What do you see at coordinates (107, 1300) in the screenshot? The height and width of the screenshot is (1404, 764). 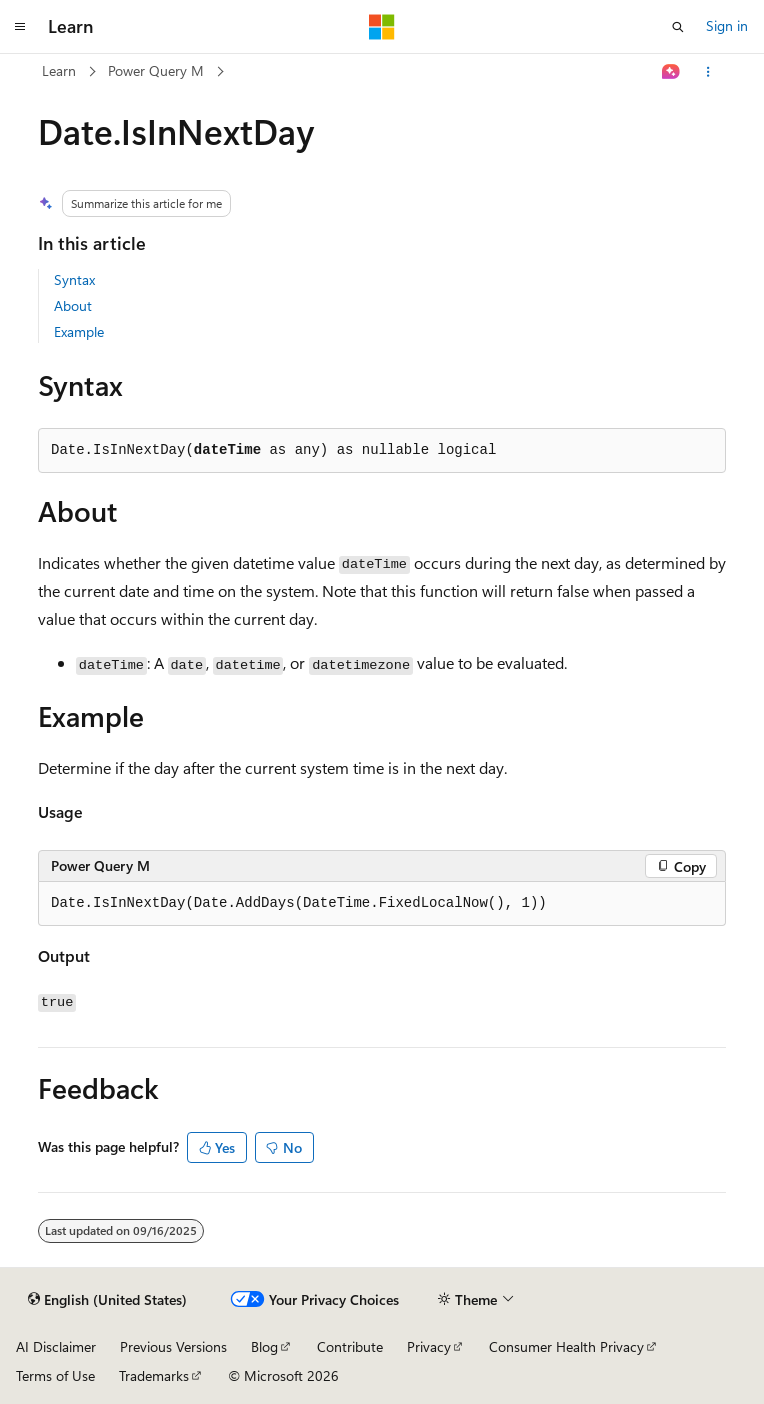 I see `[Content language selector. Currently set to English (United States).]` at bounding box center [107, 1300].